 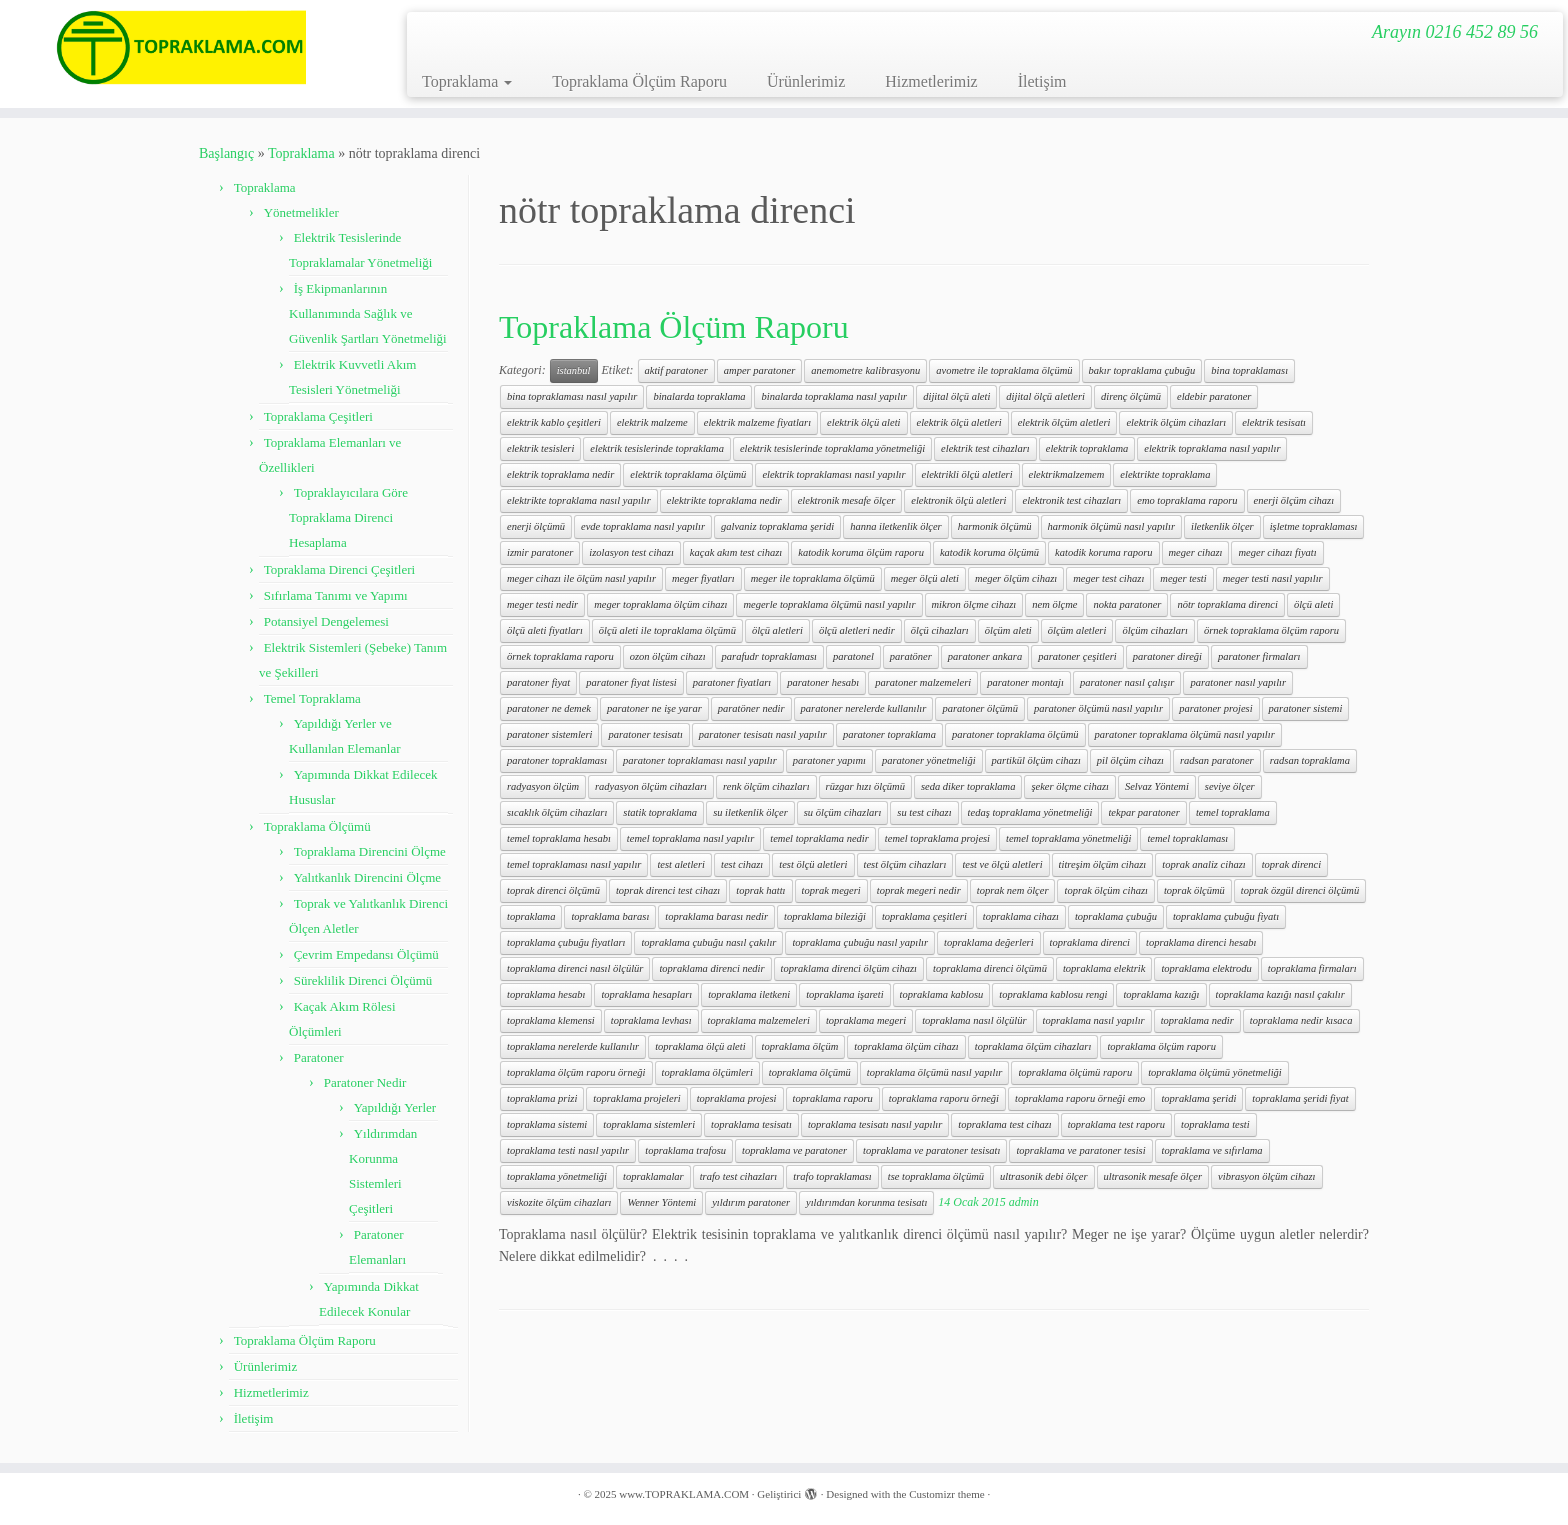 I want to click on kaçak akım test cihazı, so click(x=736, y=552).